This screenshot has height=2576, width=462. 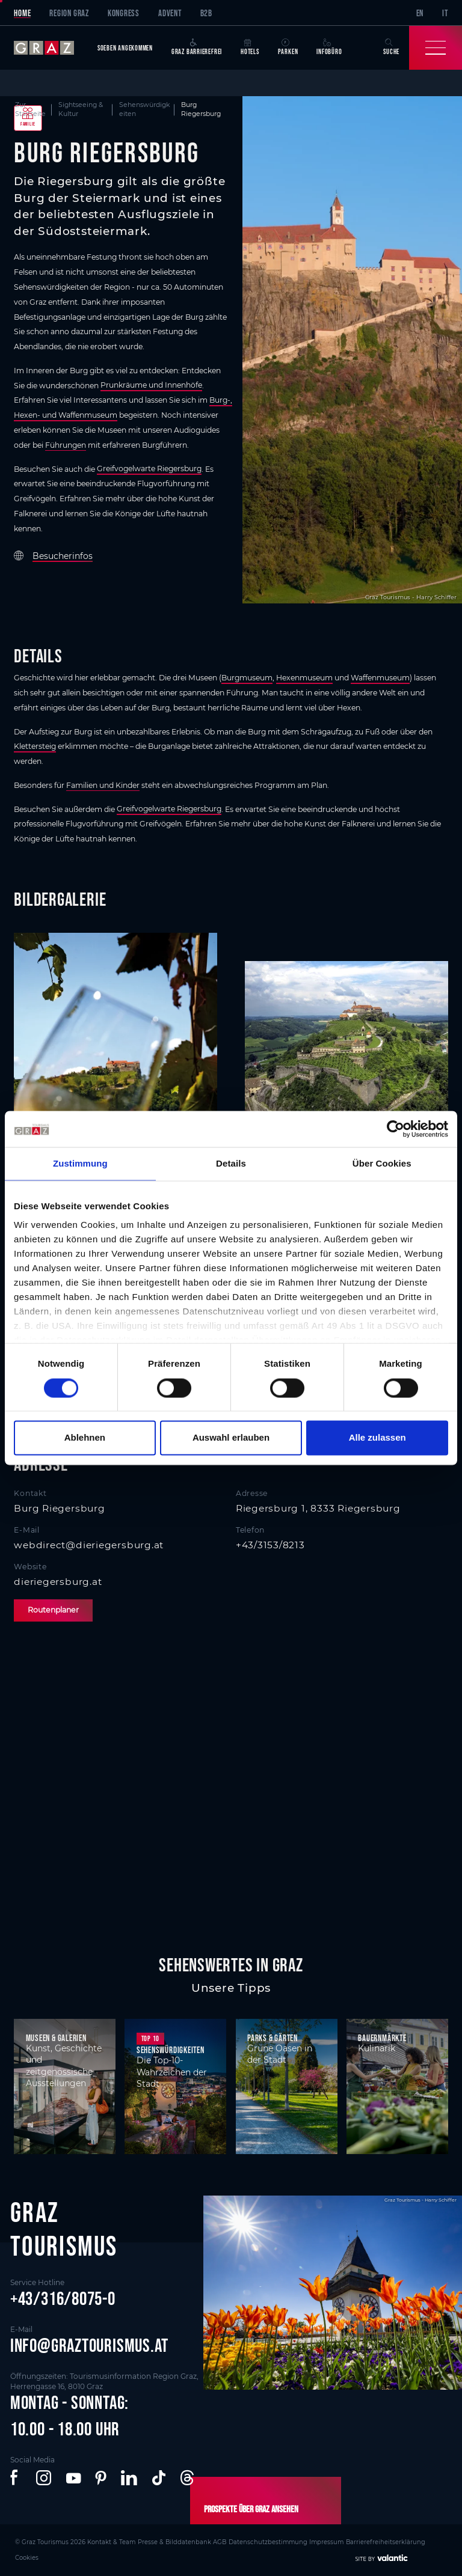 What do you see at coordinates (435, 48) in the screenshot?
I see `[Toggle Navigation]` at bounding box center [435, 48].